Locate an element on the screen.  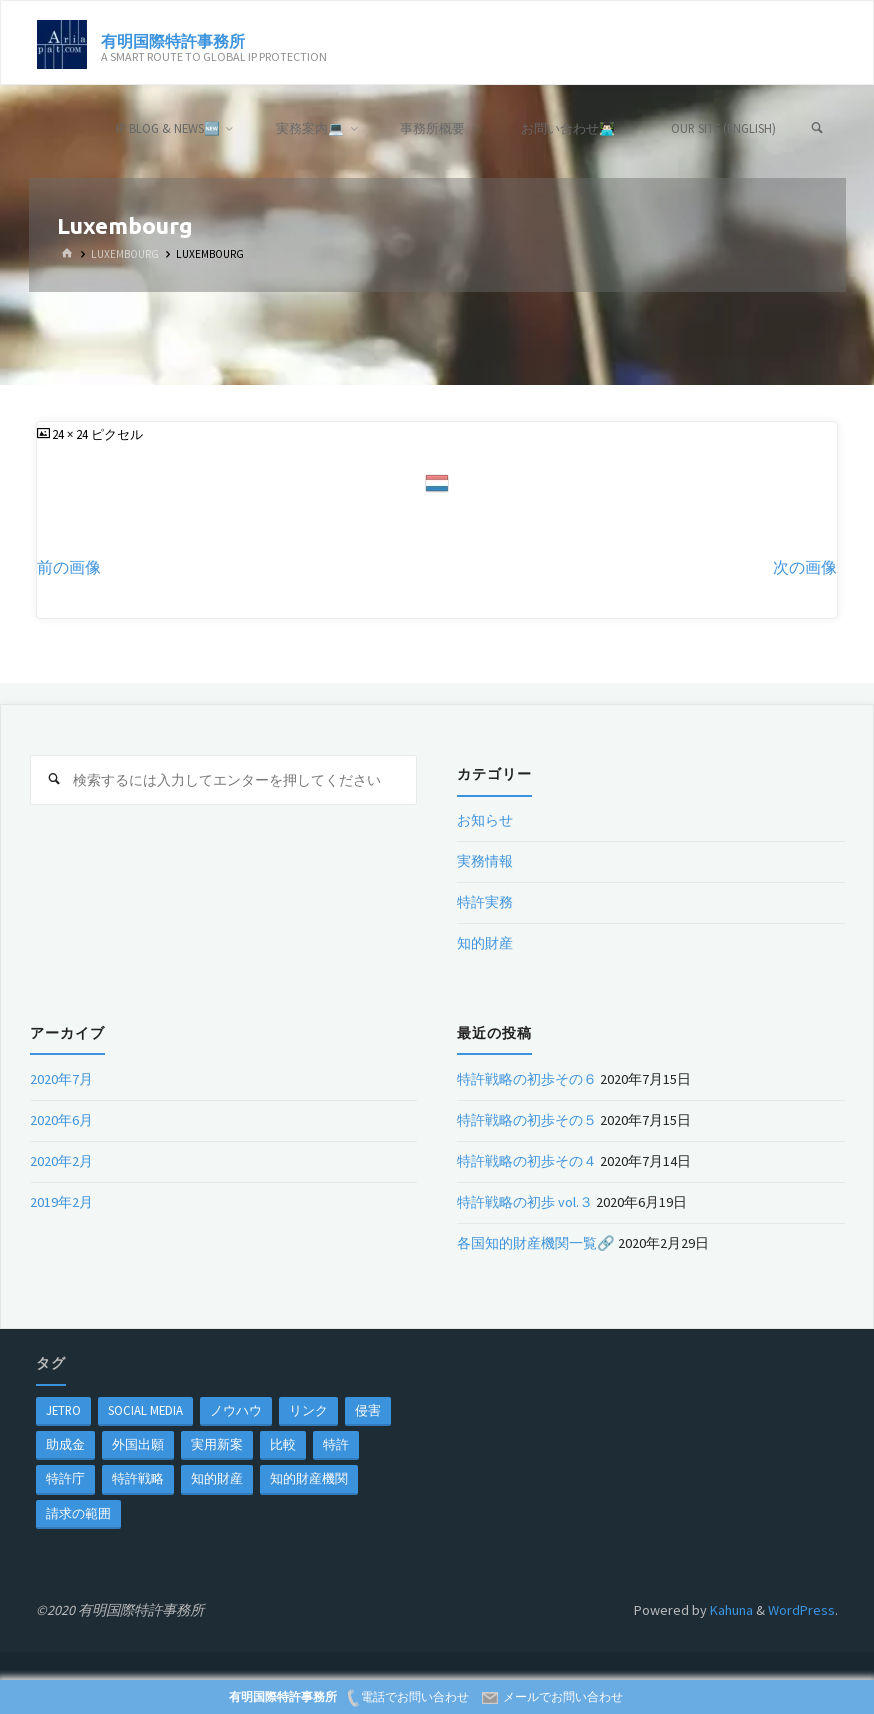
お知らせ is located at coordinates (485, 820).